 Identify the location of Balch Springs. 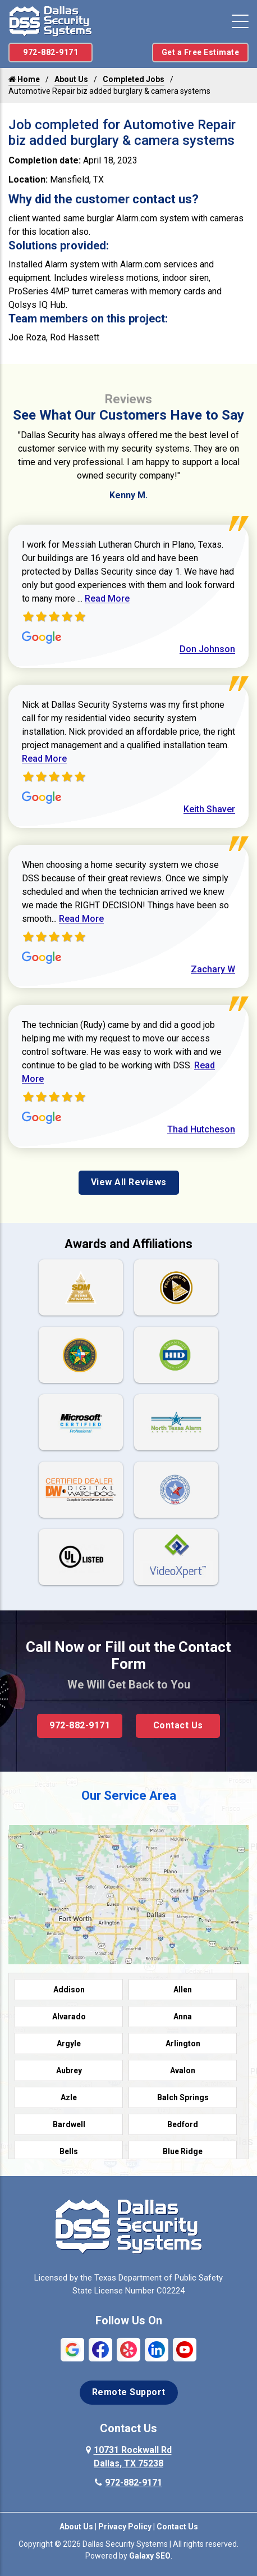
(183, 2097).